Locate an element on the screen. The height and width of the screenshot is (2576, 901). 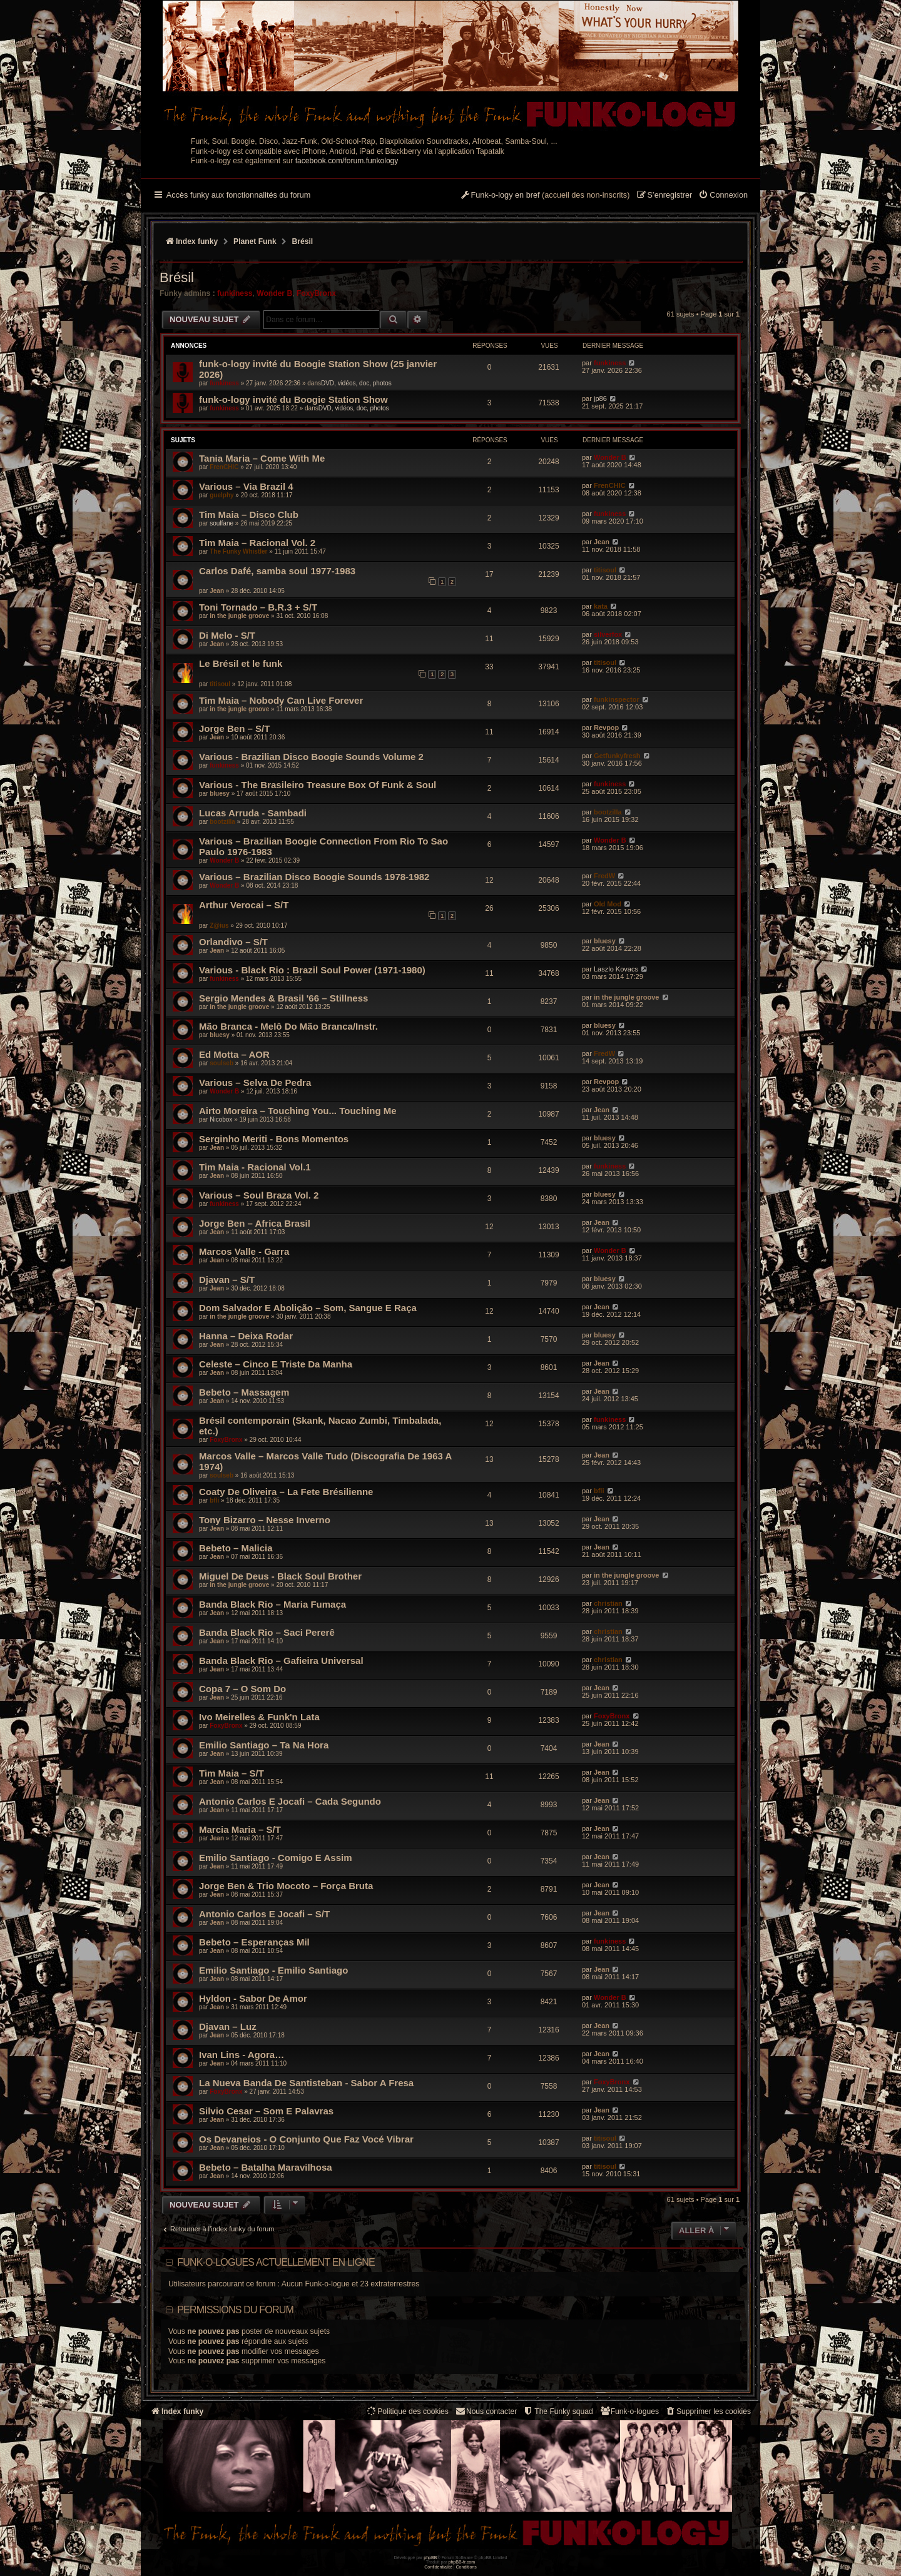
Coaty De Oliveira – La Fete Brésilienne is located at coordinates (286, 1491).